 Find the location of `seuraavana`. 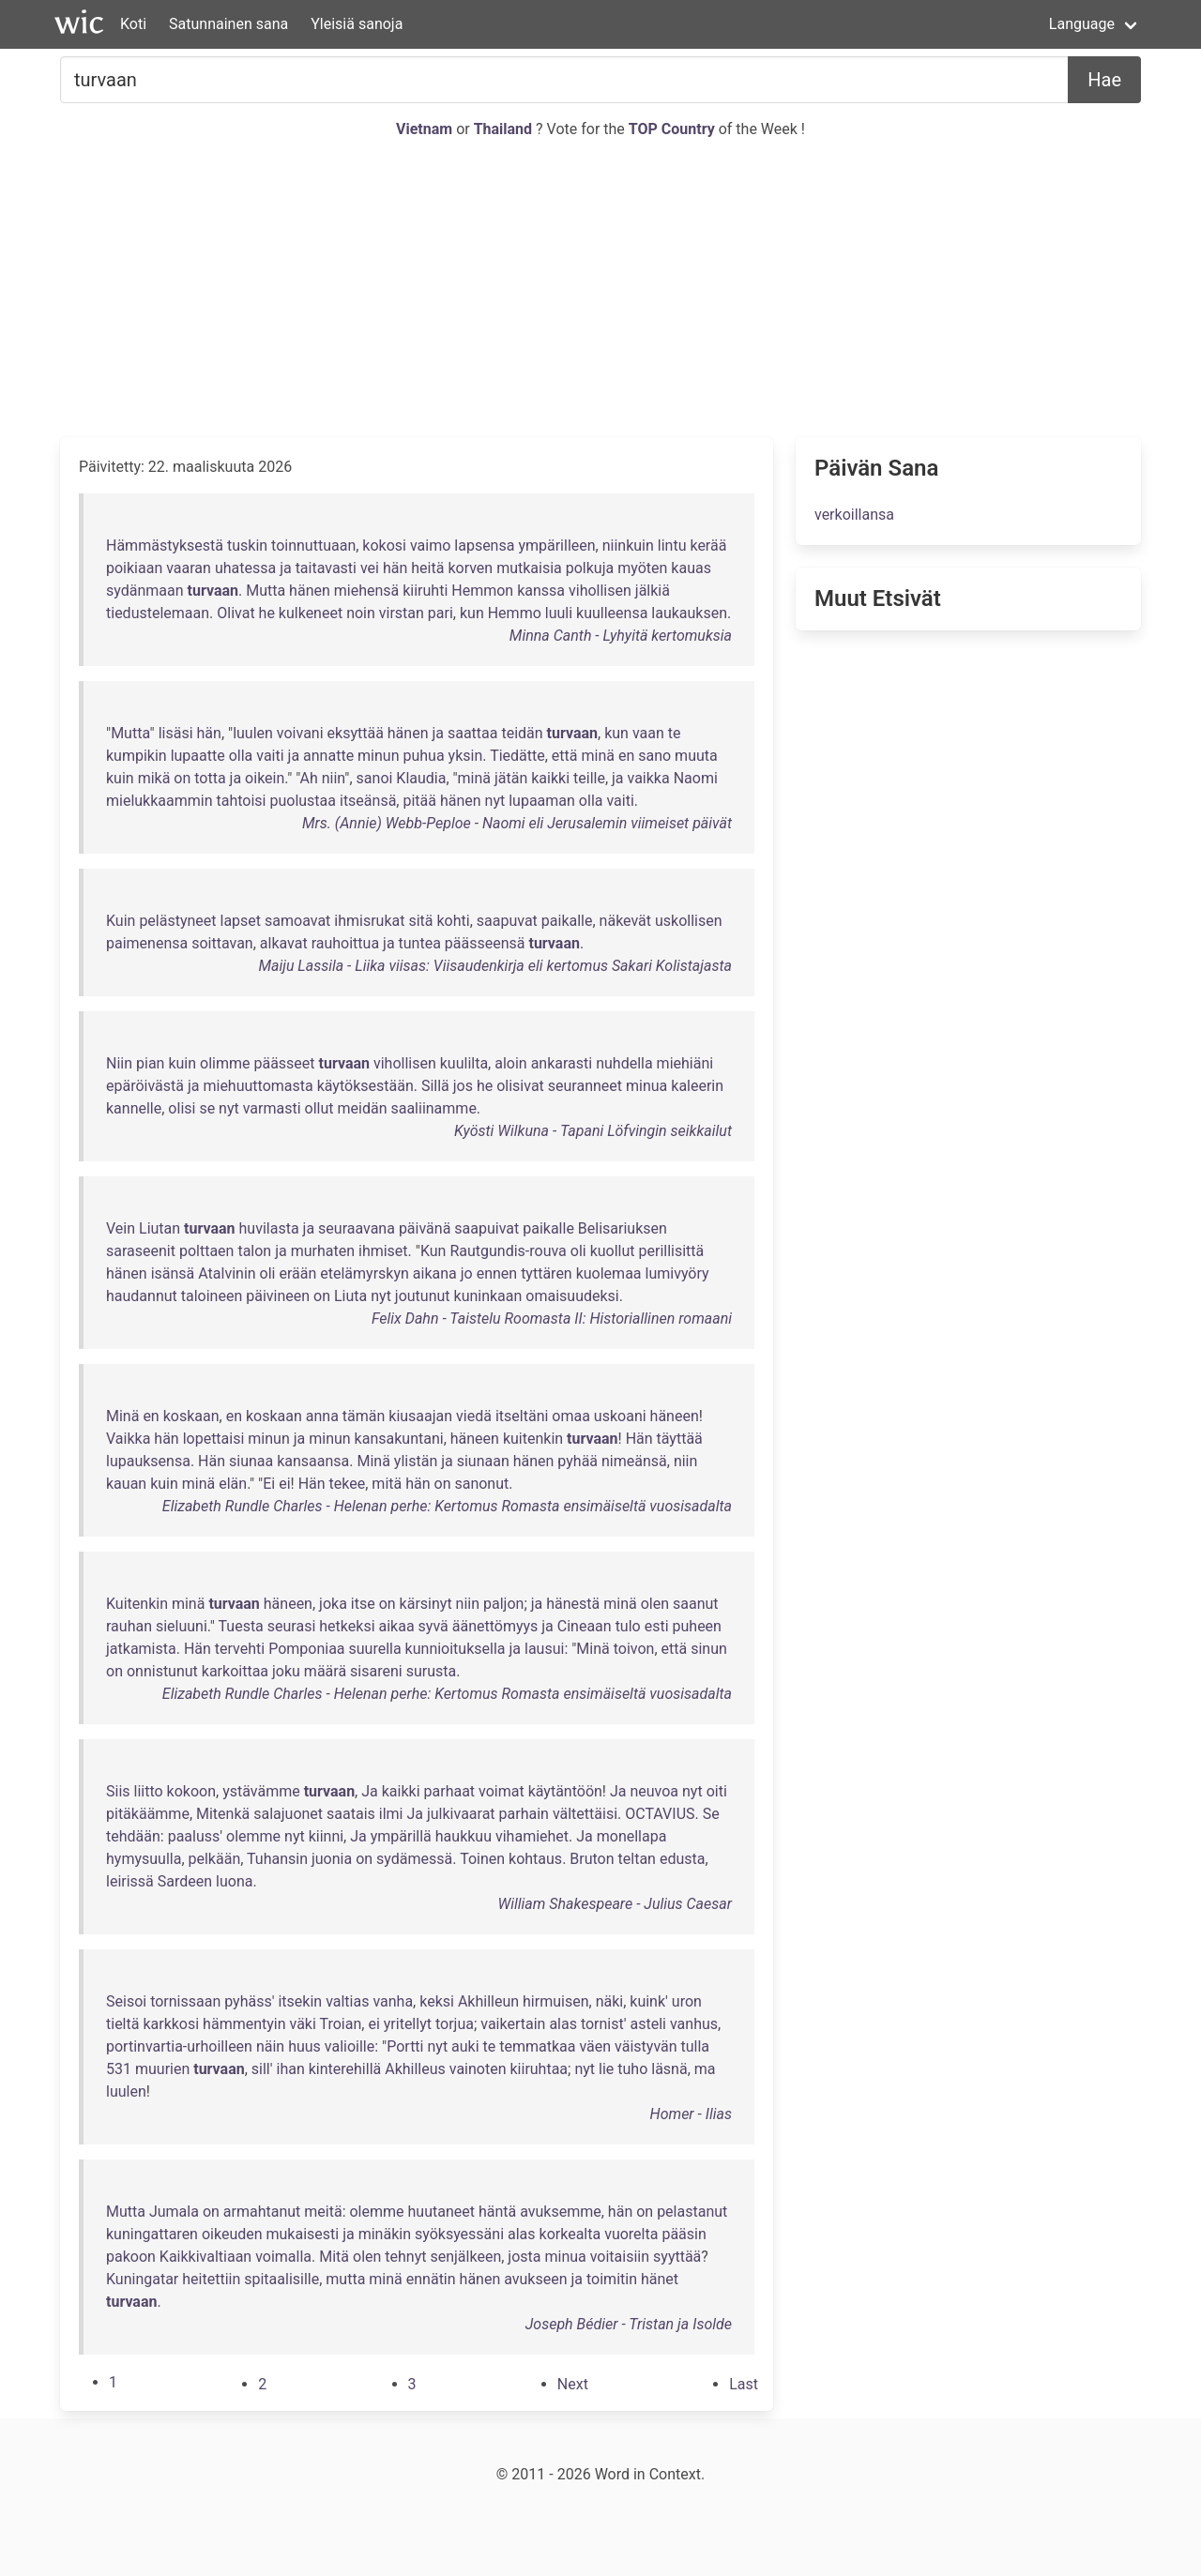

seuraavana is located at coordinates (356, 1228).